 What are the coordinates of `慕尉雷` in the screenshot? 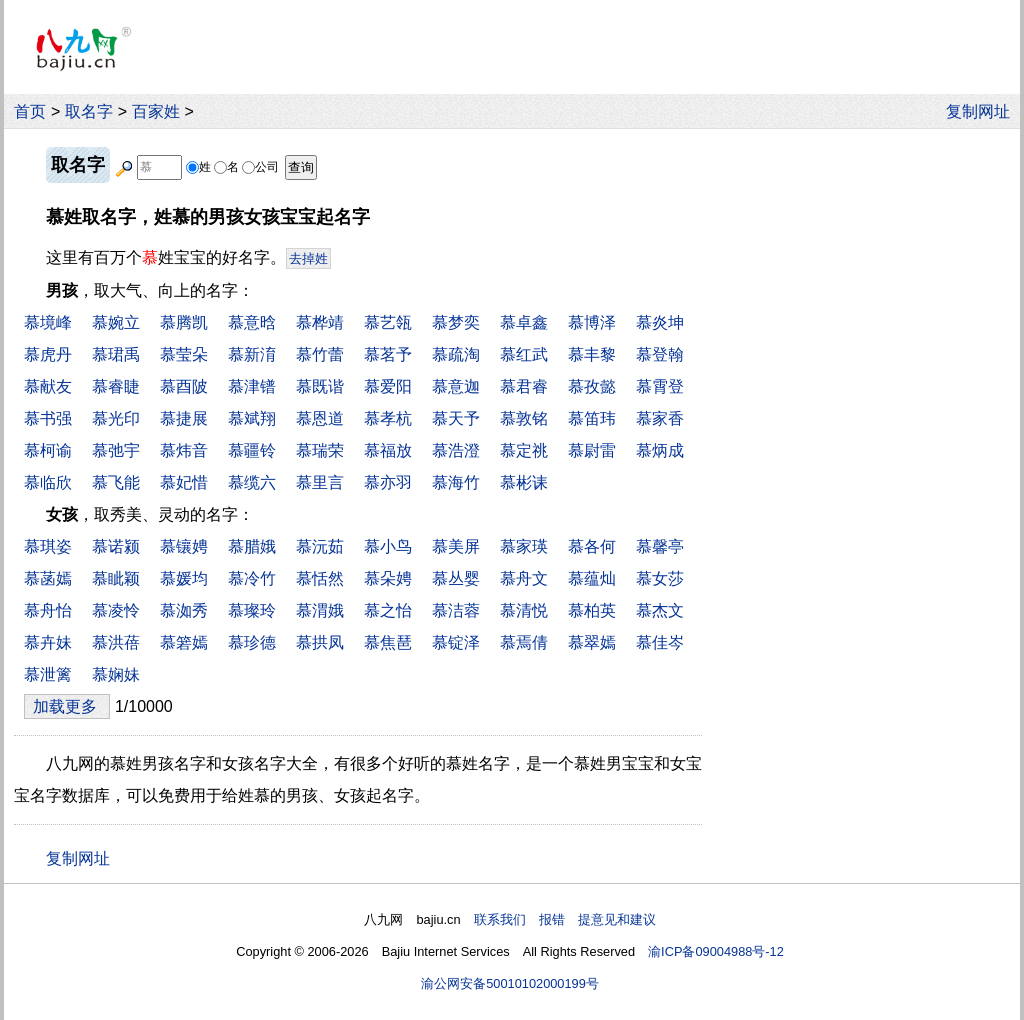 It's located at (592, 450).